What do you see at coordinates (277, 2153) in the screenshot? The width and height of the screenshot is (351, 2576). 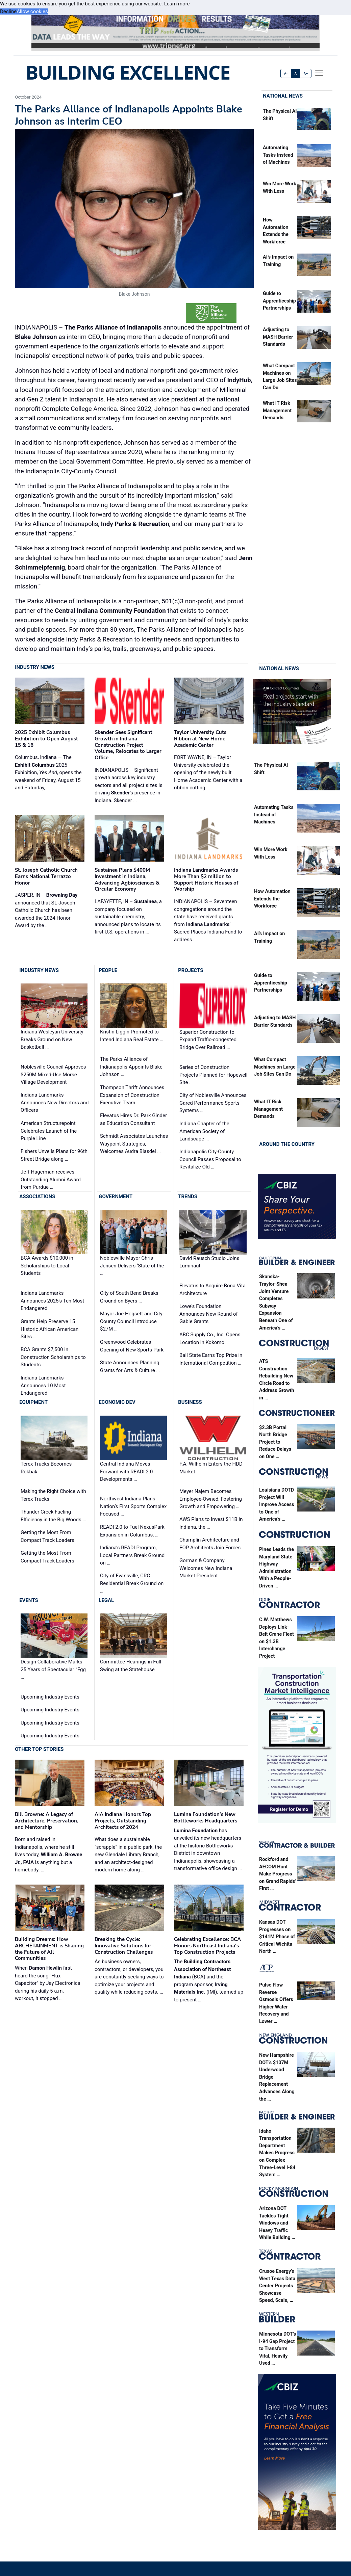 I see `Idaho Transportation Department Makes Progress on Complex Three-Level I-84 System …` at bounding box center [277, 2153].